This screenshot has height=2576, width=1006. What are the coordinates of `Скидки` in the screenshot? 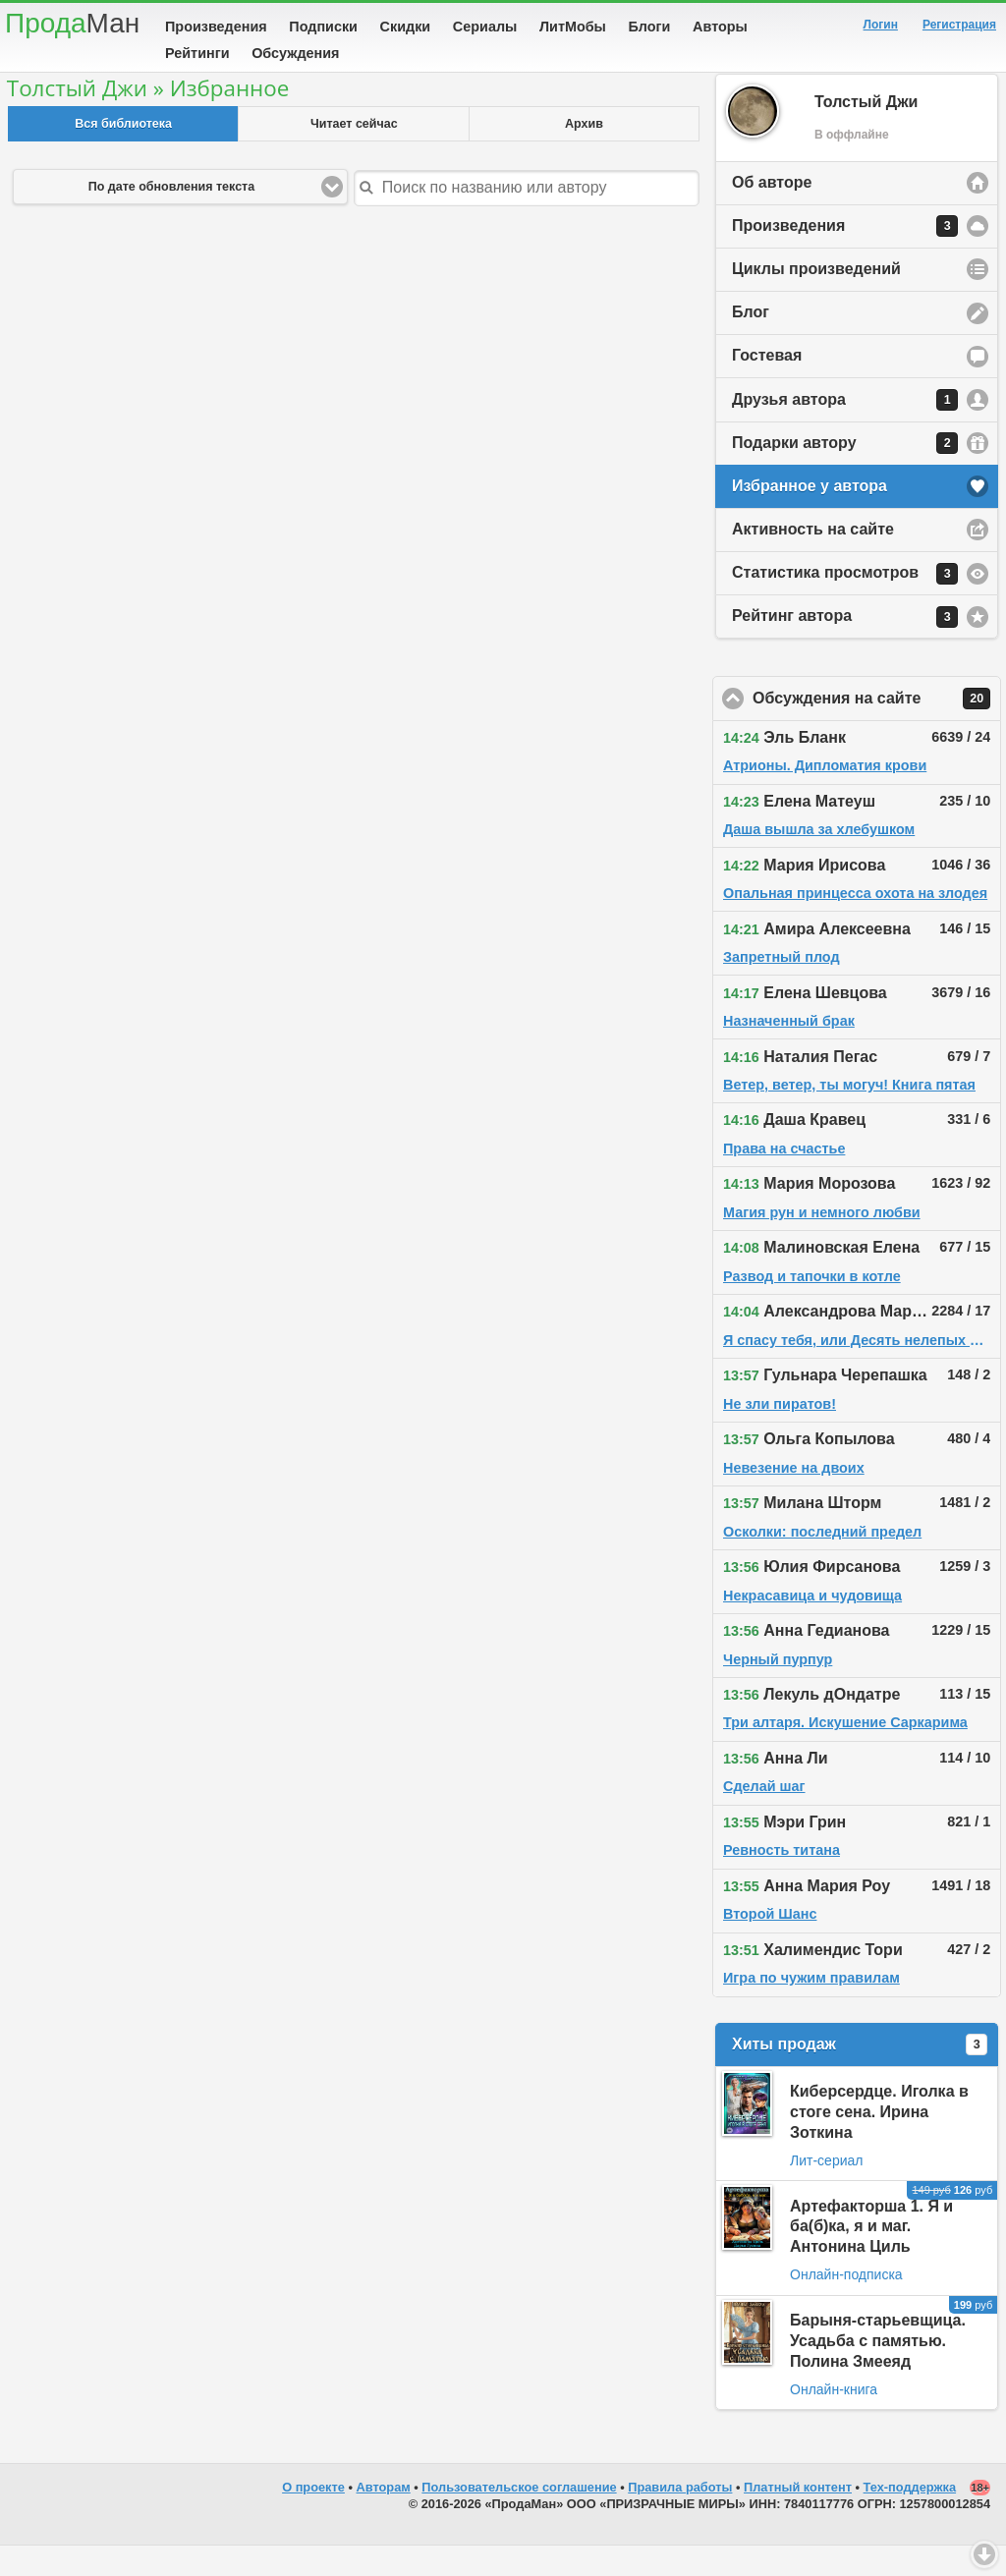 It's located at (405, 26).